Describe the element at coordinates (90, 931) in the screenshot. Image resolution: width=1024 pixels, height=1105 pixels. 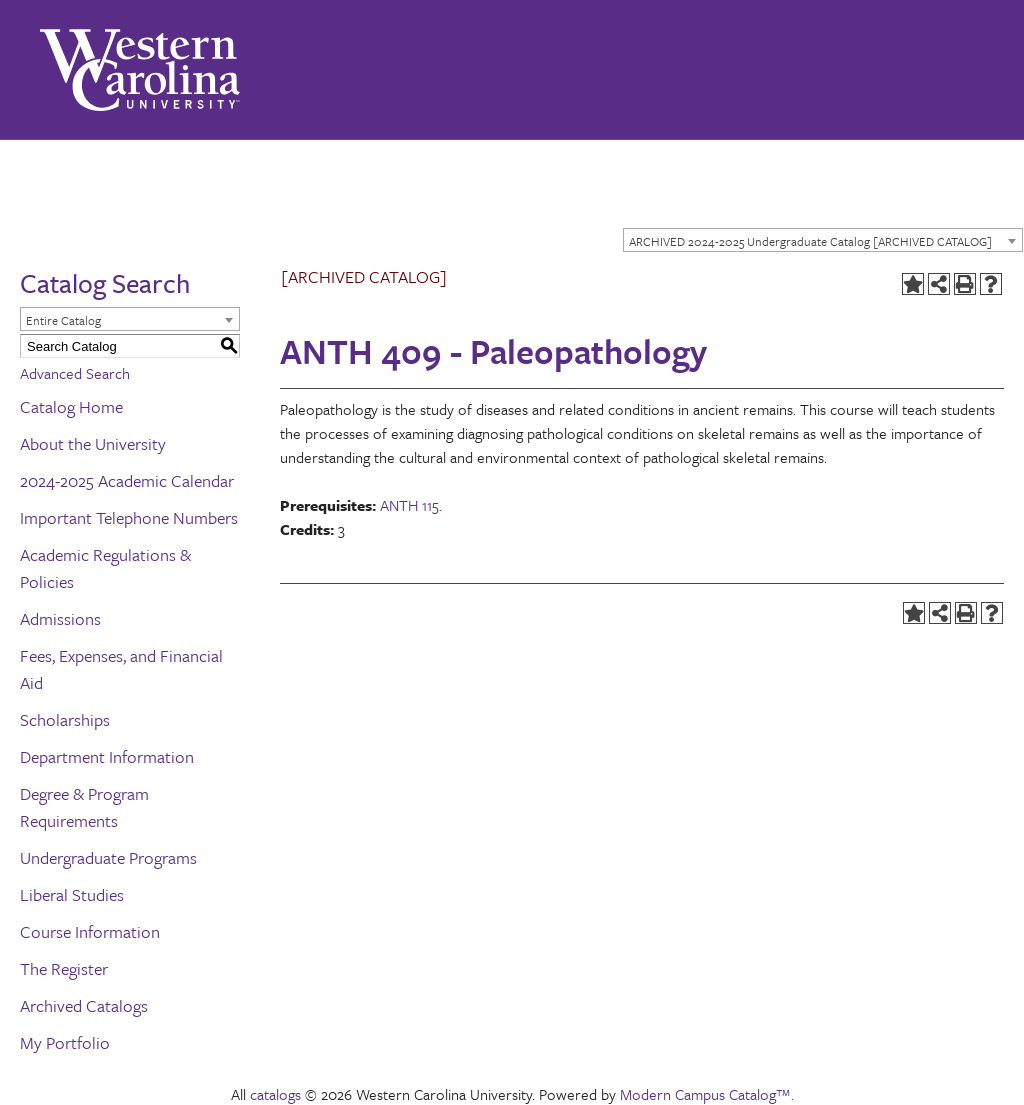
I see `Course Information` at that location.